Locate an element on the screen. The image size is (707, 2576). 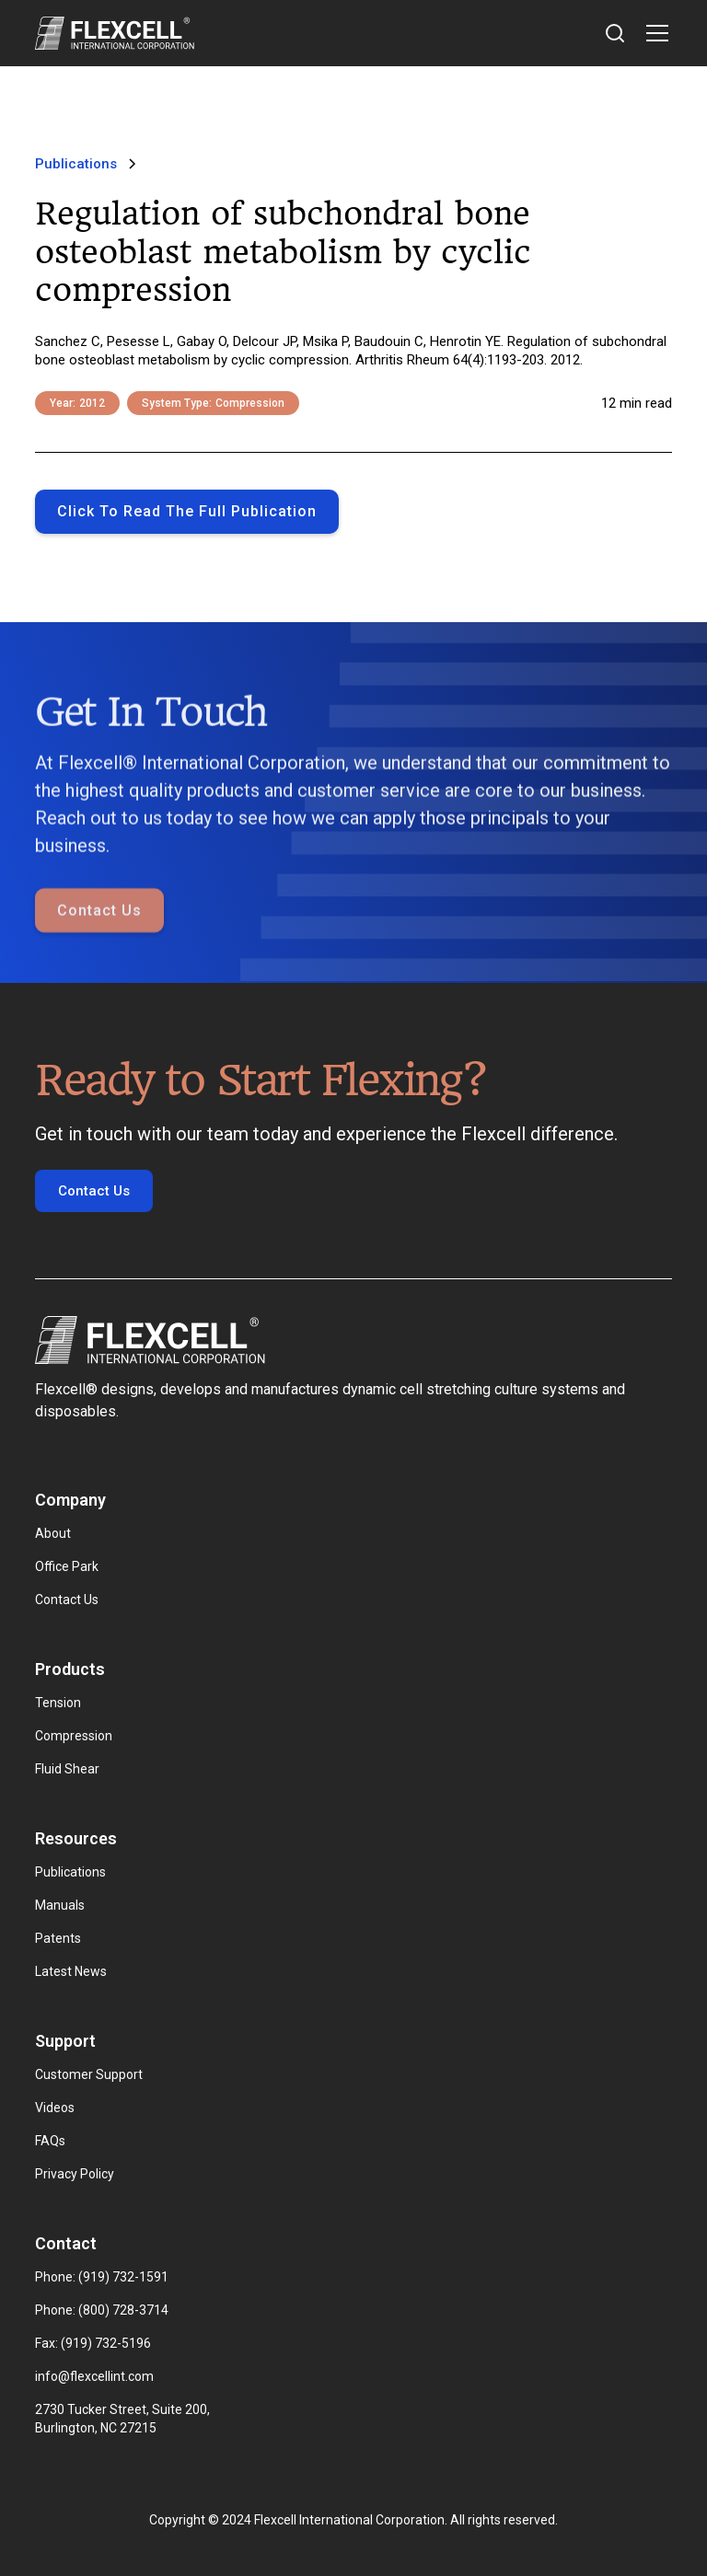
Latest News is located at coordinates (71, 1971).